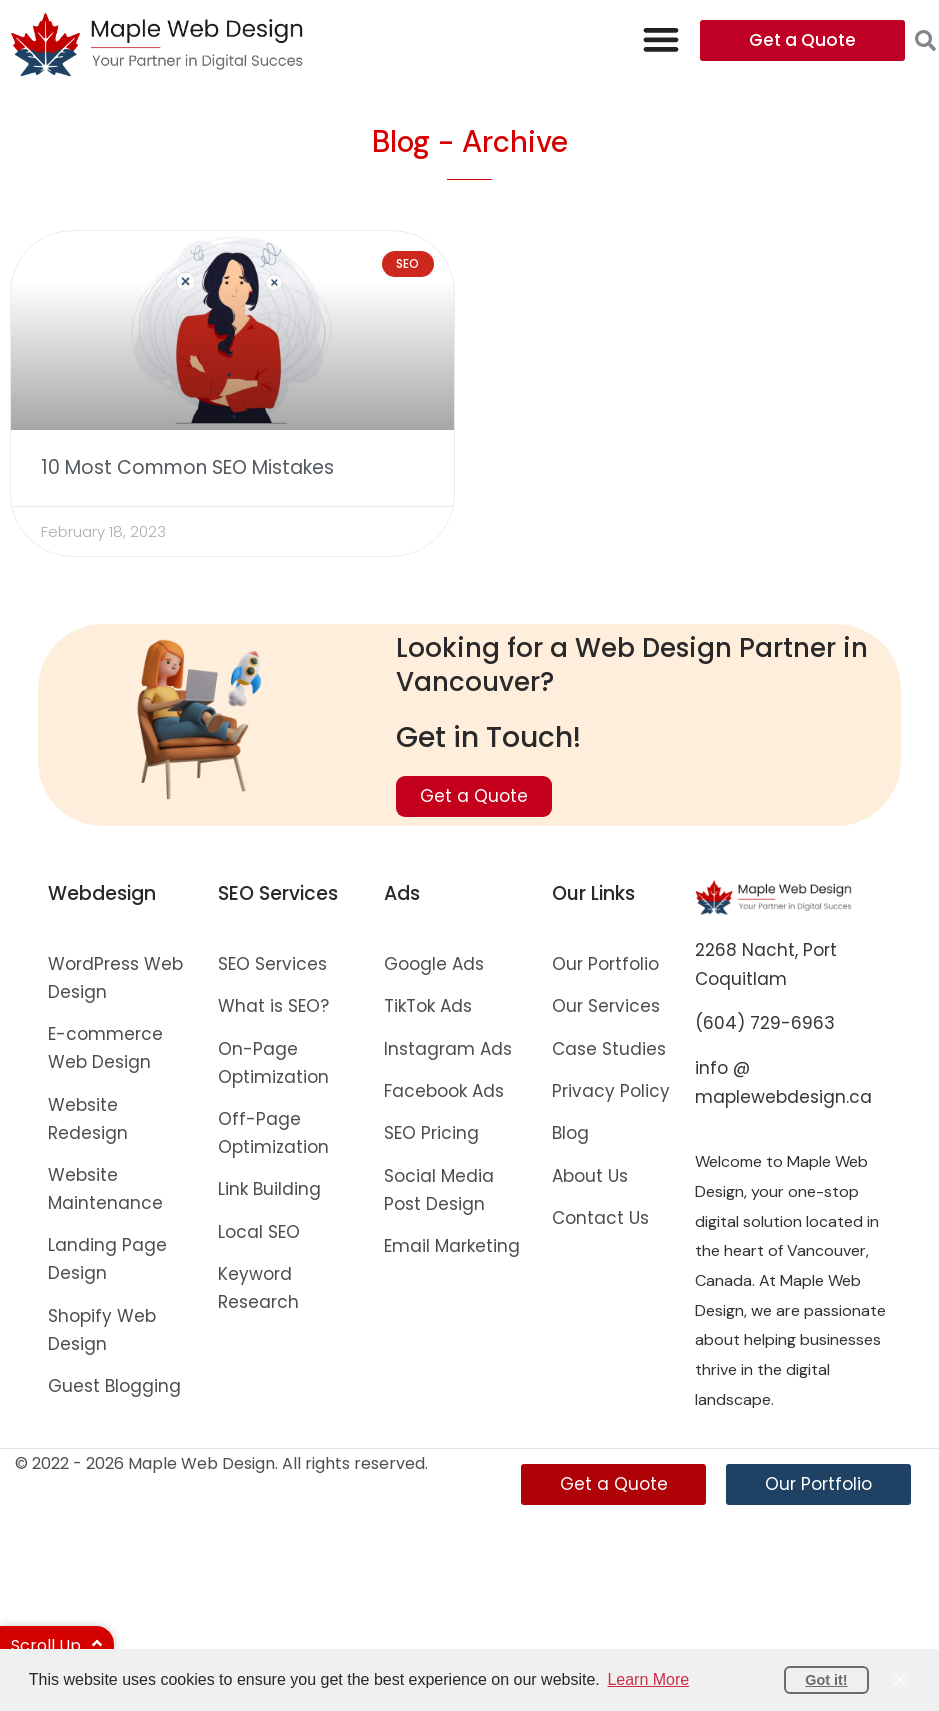 Image resolution: width=939 pixels, height=1711 pixels. I want to click on What is SEO?, so click(273, 1006).